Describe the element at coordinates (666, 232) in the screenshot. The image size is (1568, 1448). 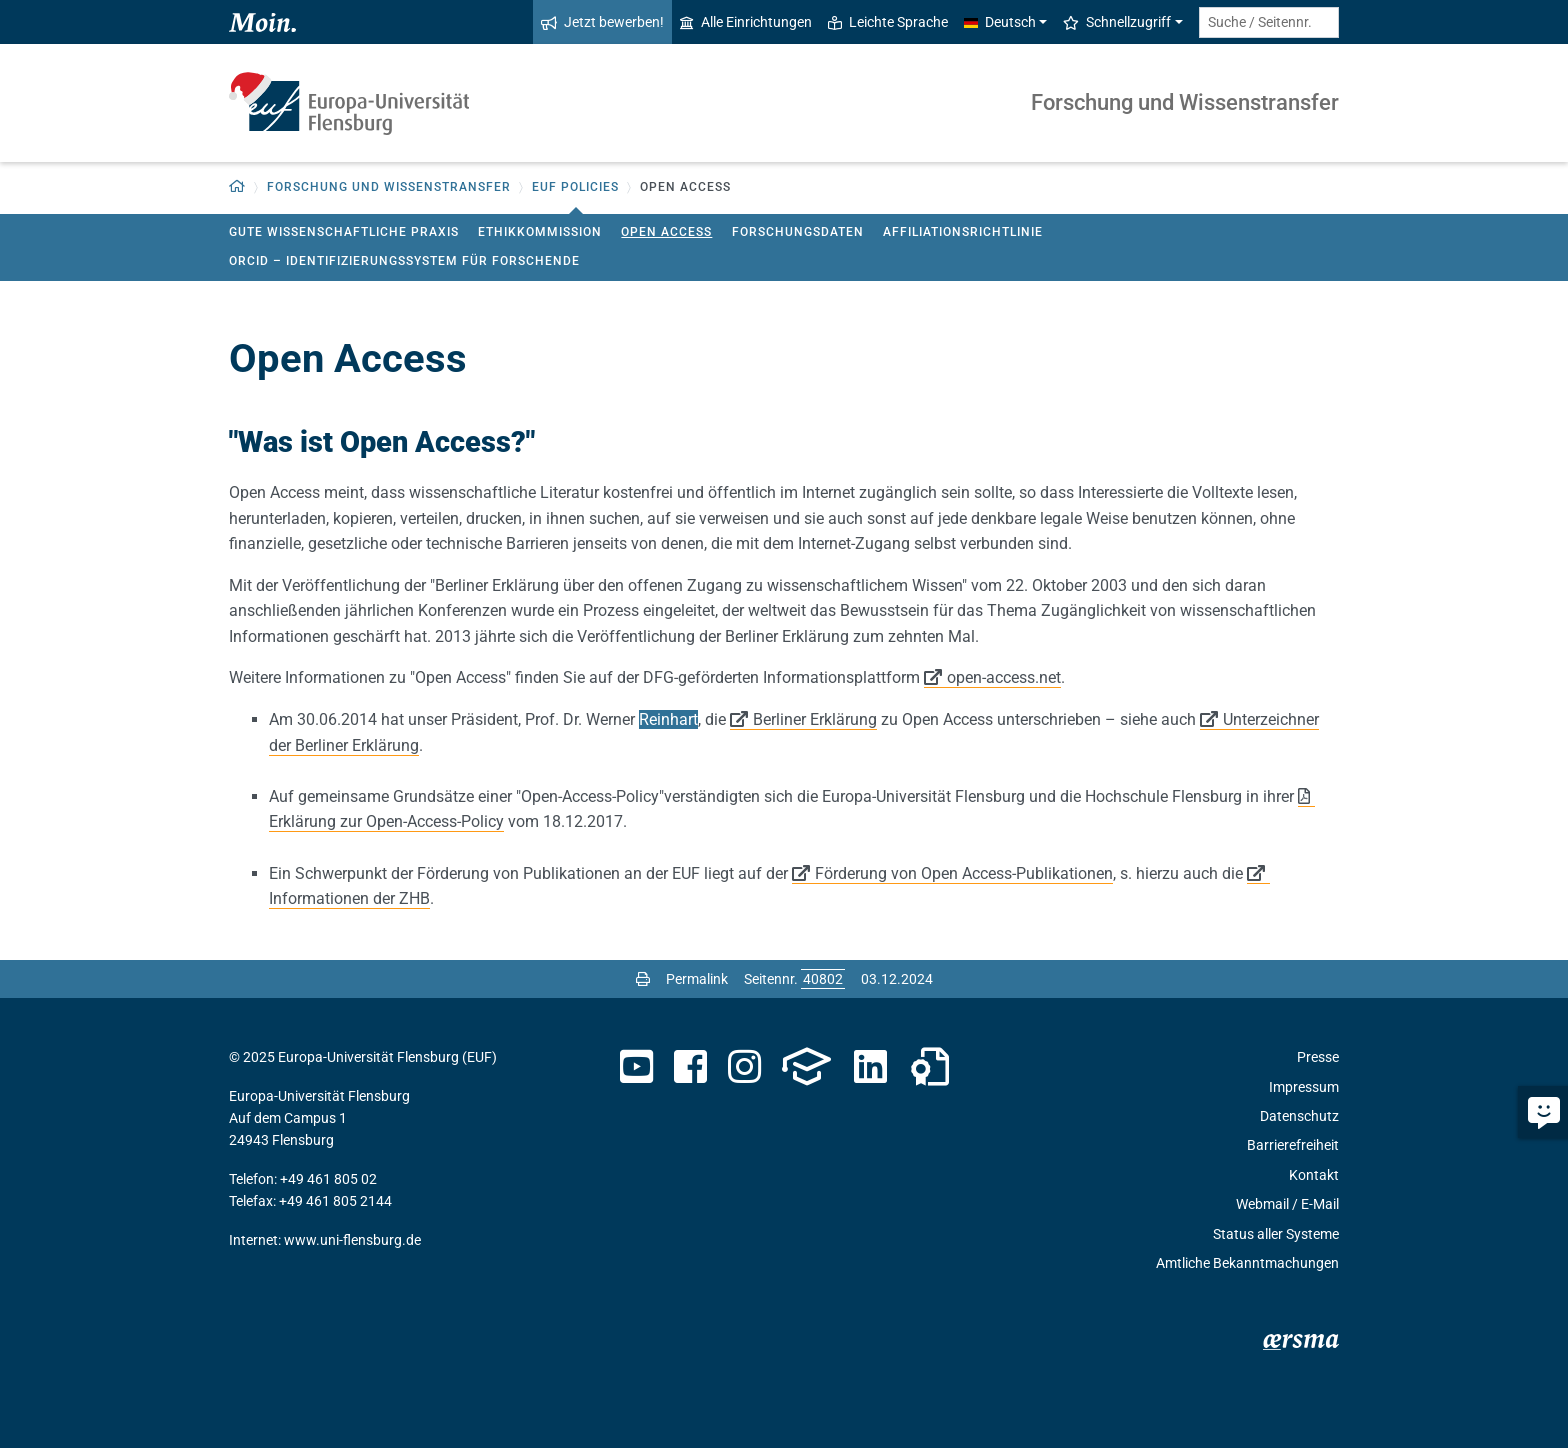
I see `Open Access` at that location.